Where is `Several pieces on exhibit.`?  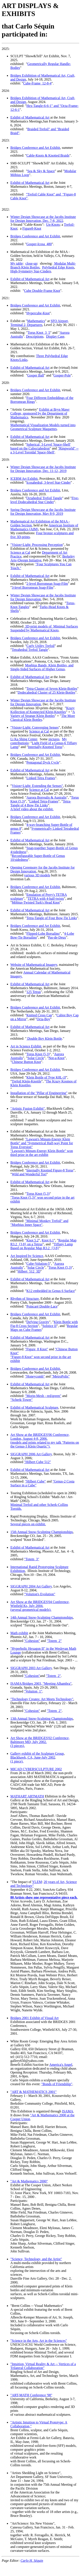 Several pieces on exhibit. is located at coordinates (28, 1524).